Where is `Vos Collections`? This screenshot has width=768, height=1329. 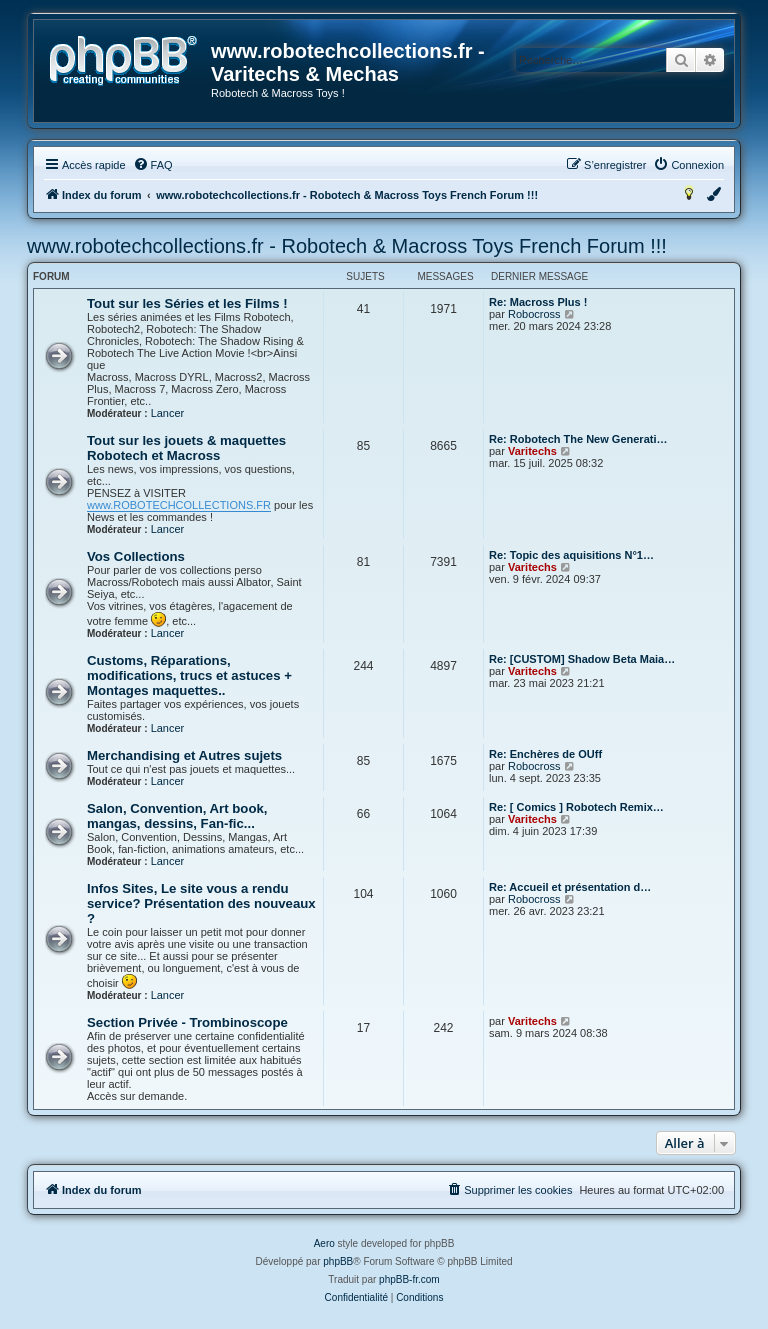 Vos Collections is located at coordinates (136, 556).